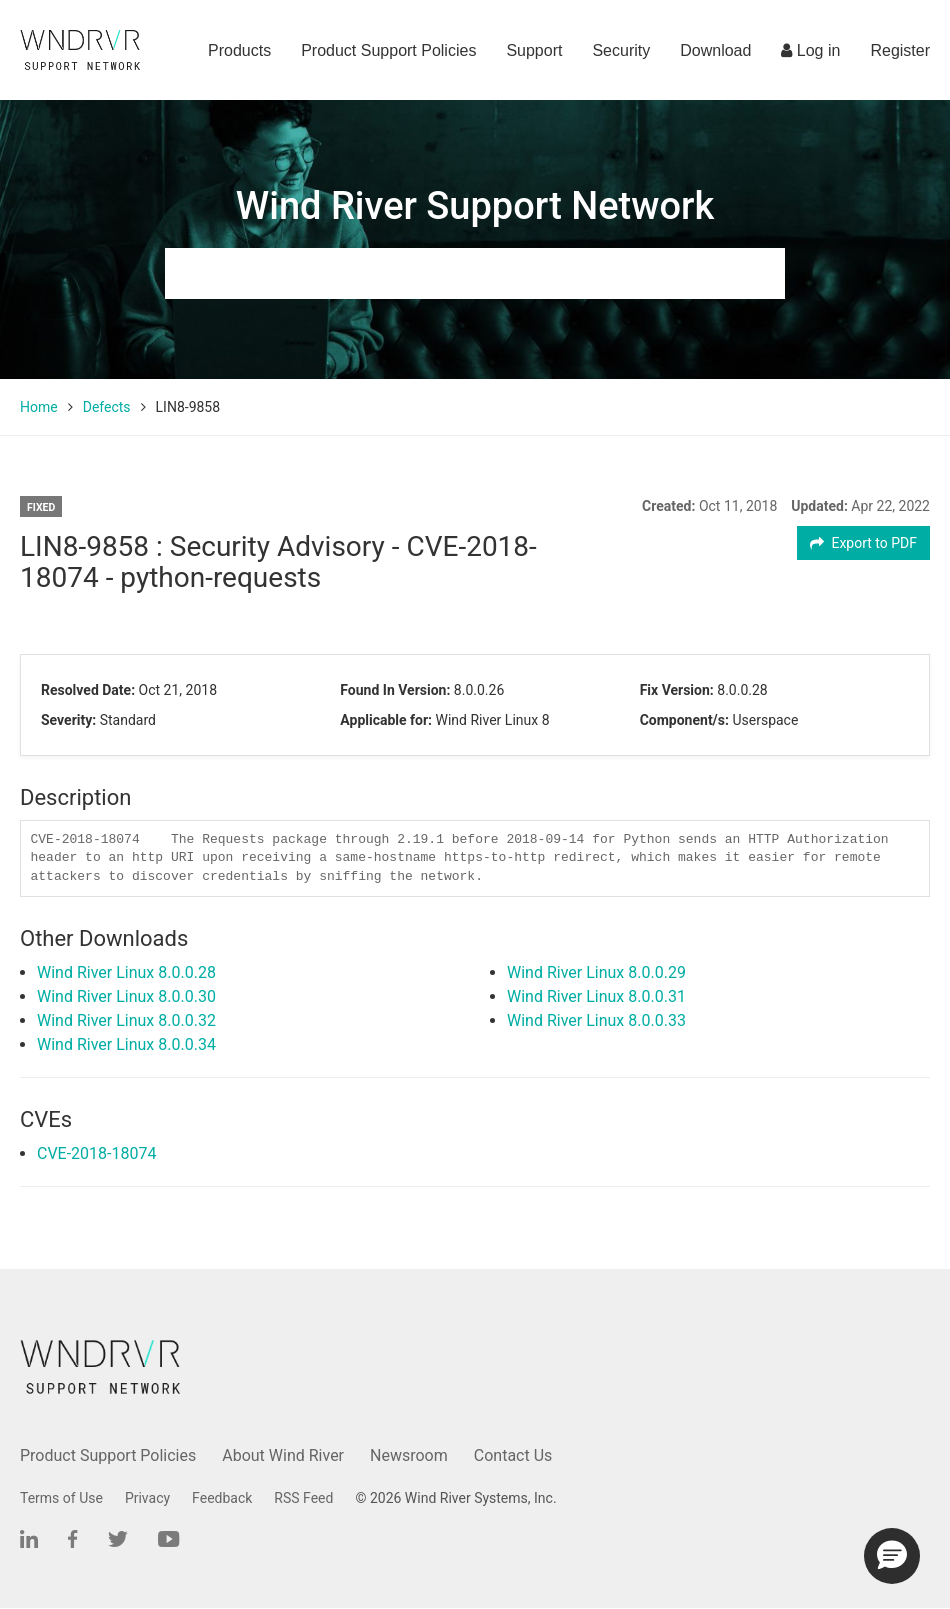 The height and width of the screenshot is (1609, 950). I want to click on Log in, so click(810, 50).